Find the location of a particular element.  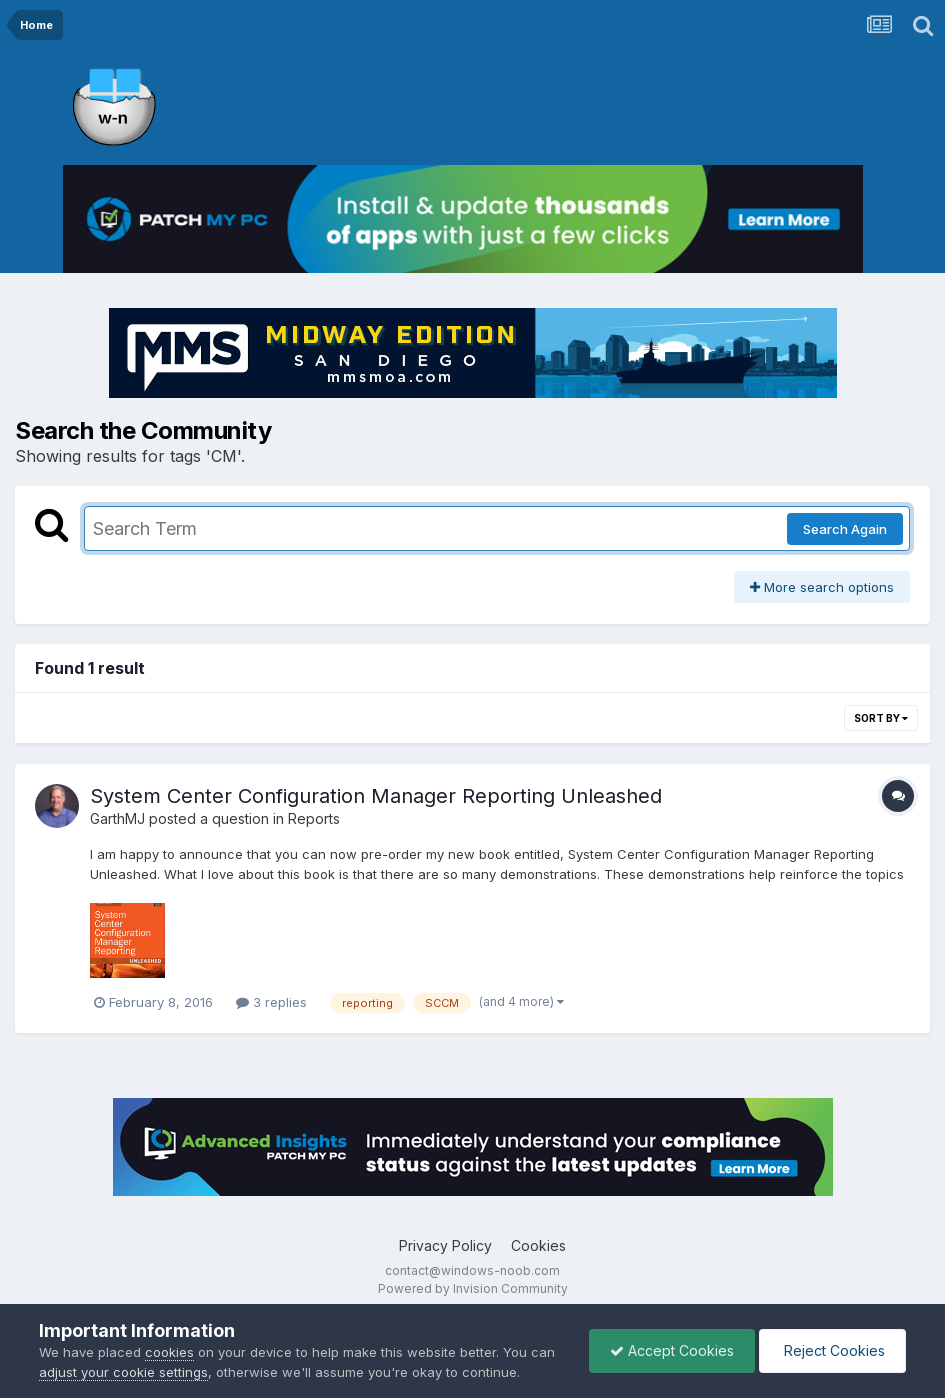

GarthMJ is located at coordinates (117, 818).